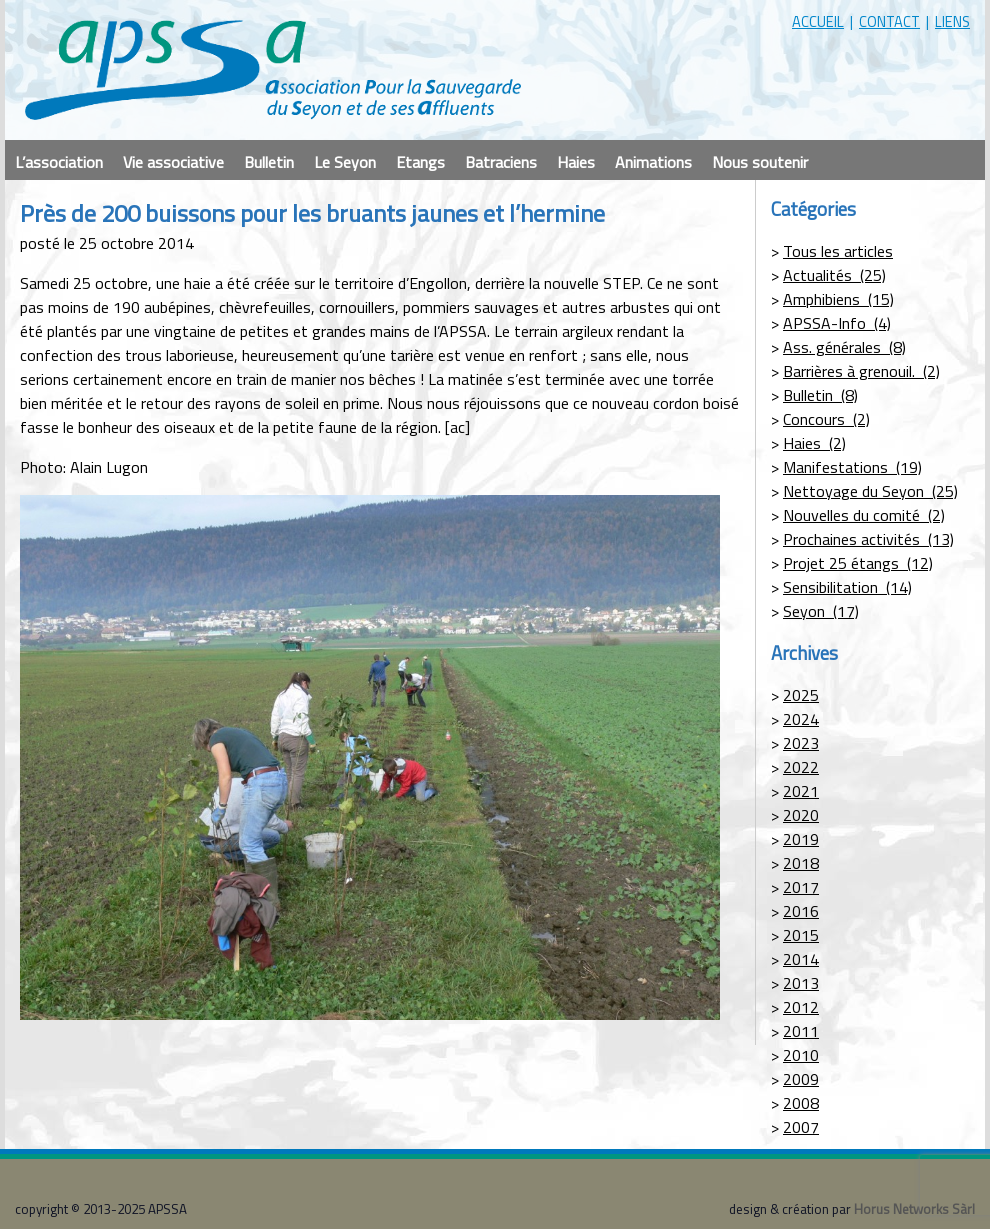  What do you see at coordinates (801, 1031) in the screenshot?
I see `2011` at bounding box center [801, 1031].